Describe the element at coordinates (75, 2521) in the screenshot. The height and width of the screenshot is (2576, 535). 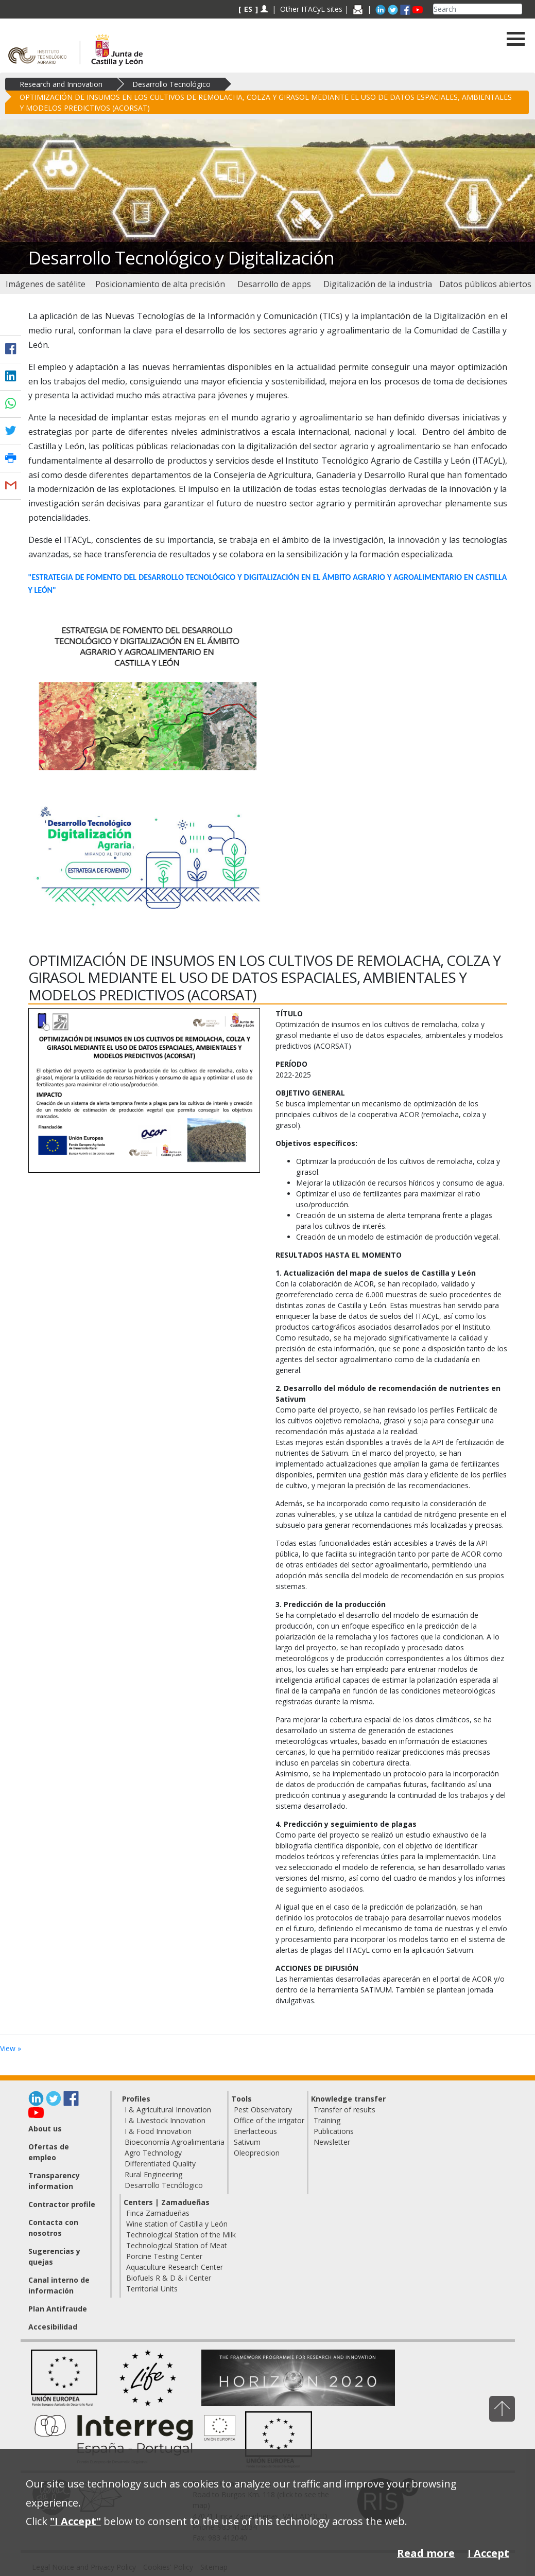
I see `"I Accept"` at that location.